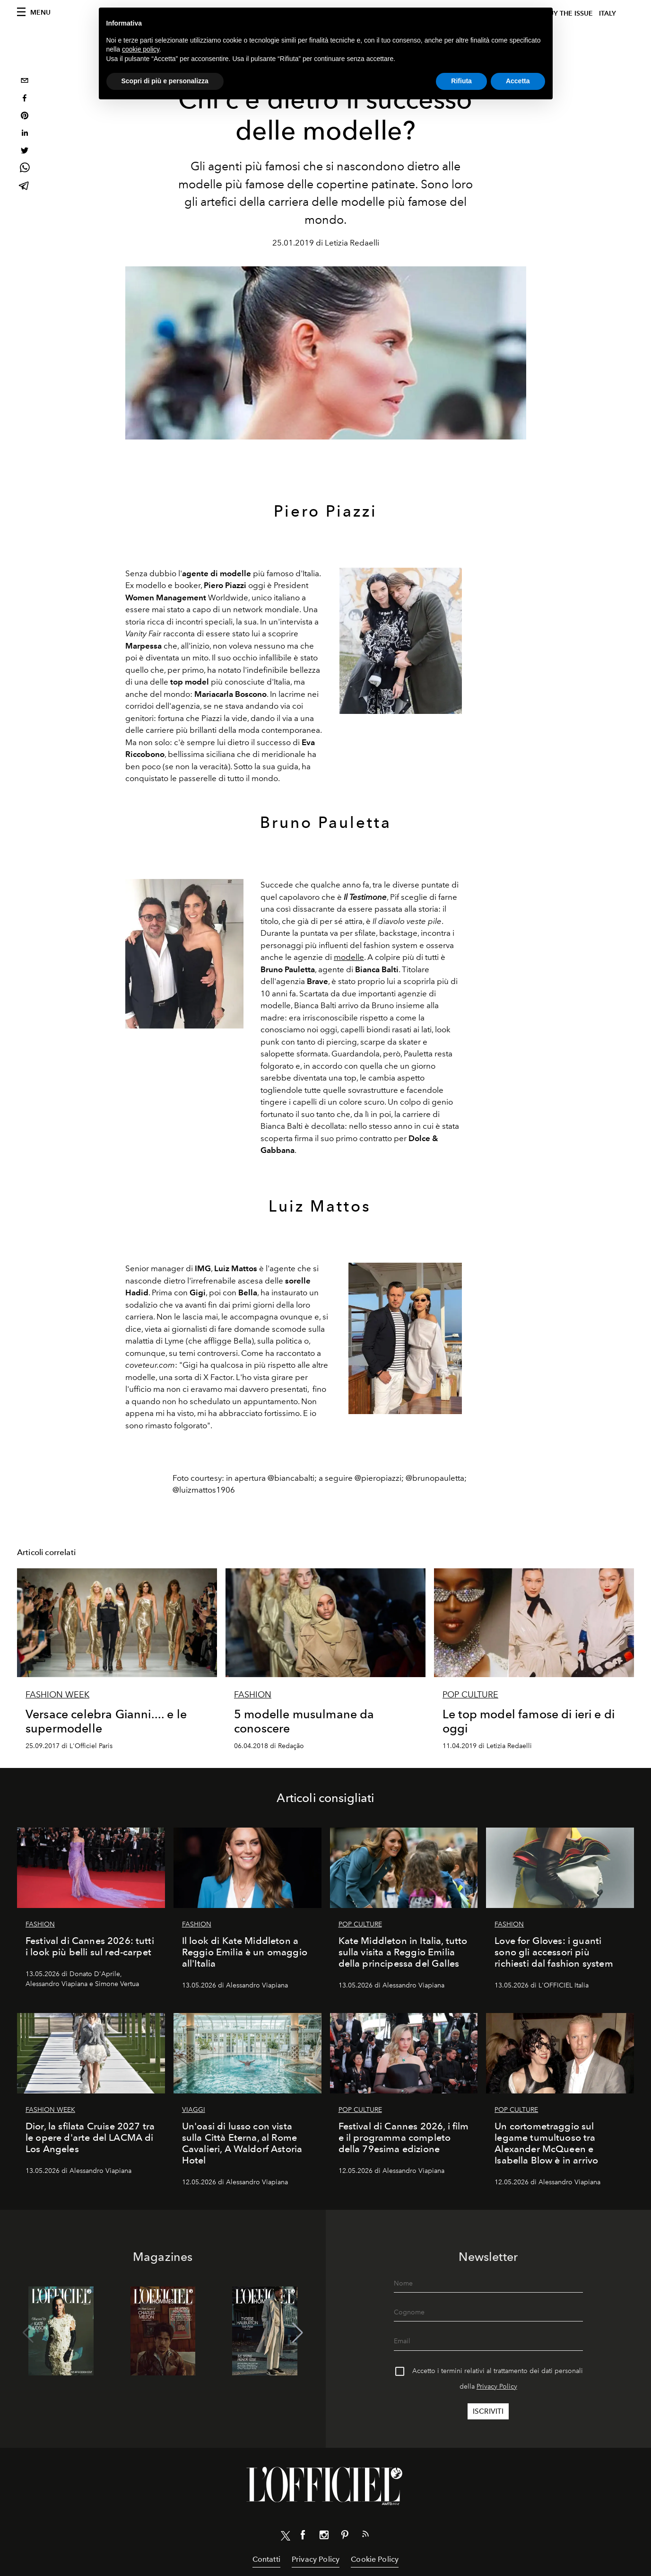 Image resolution: width=651 pixels, height=2576 pixels. What do you see at coordinates (24, 151) in the screenshot?
I see `[twitter]` at bounding box center [24, 151].